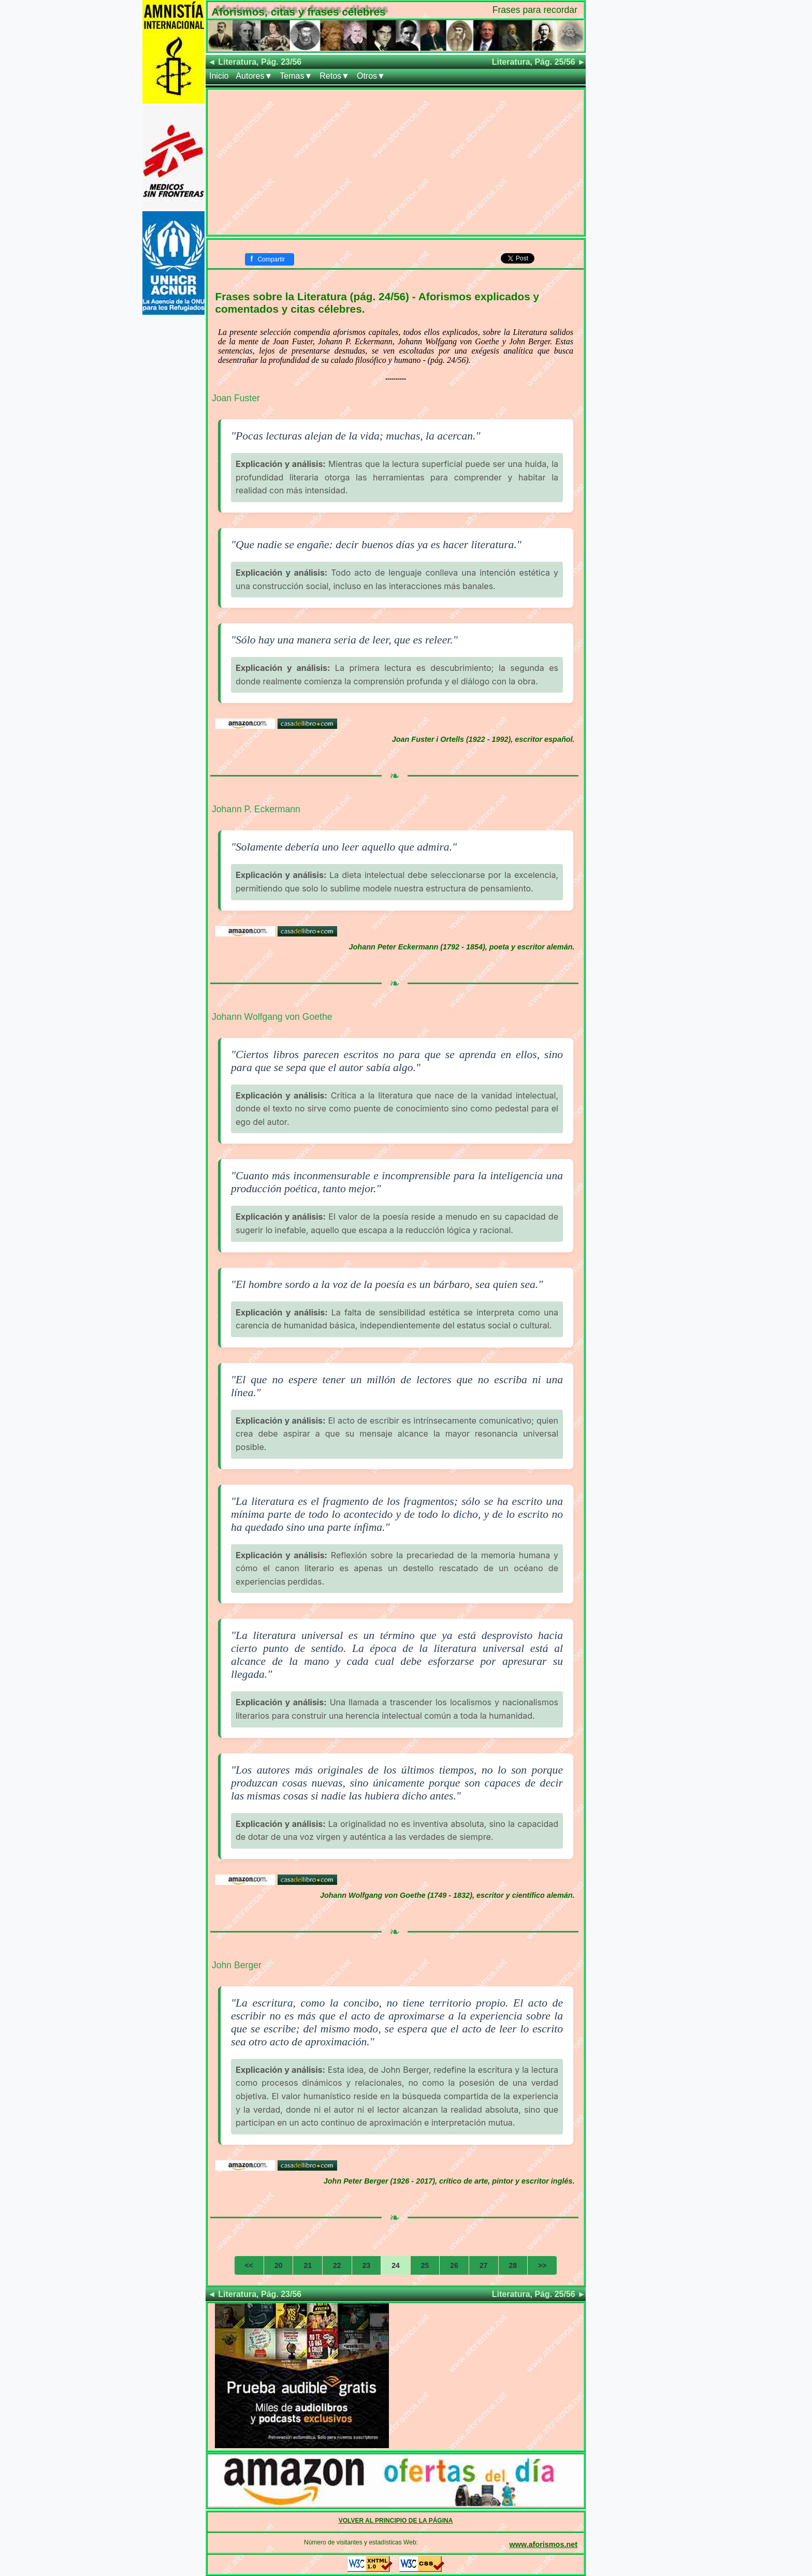 This screenshot has width=812, height=2576. I want to click on Retos▼, so click(335, 75).